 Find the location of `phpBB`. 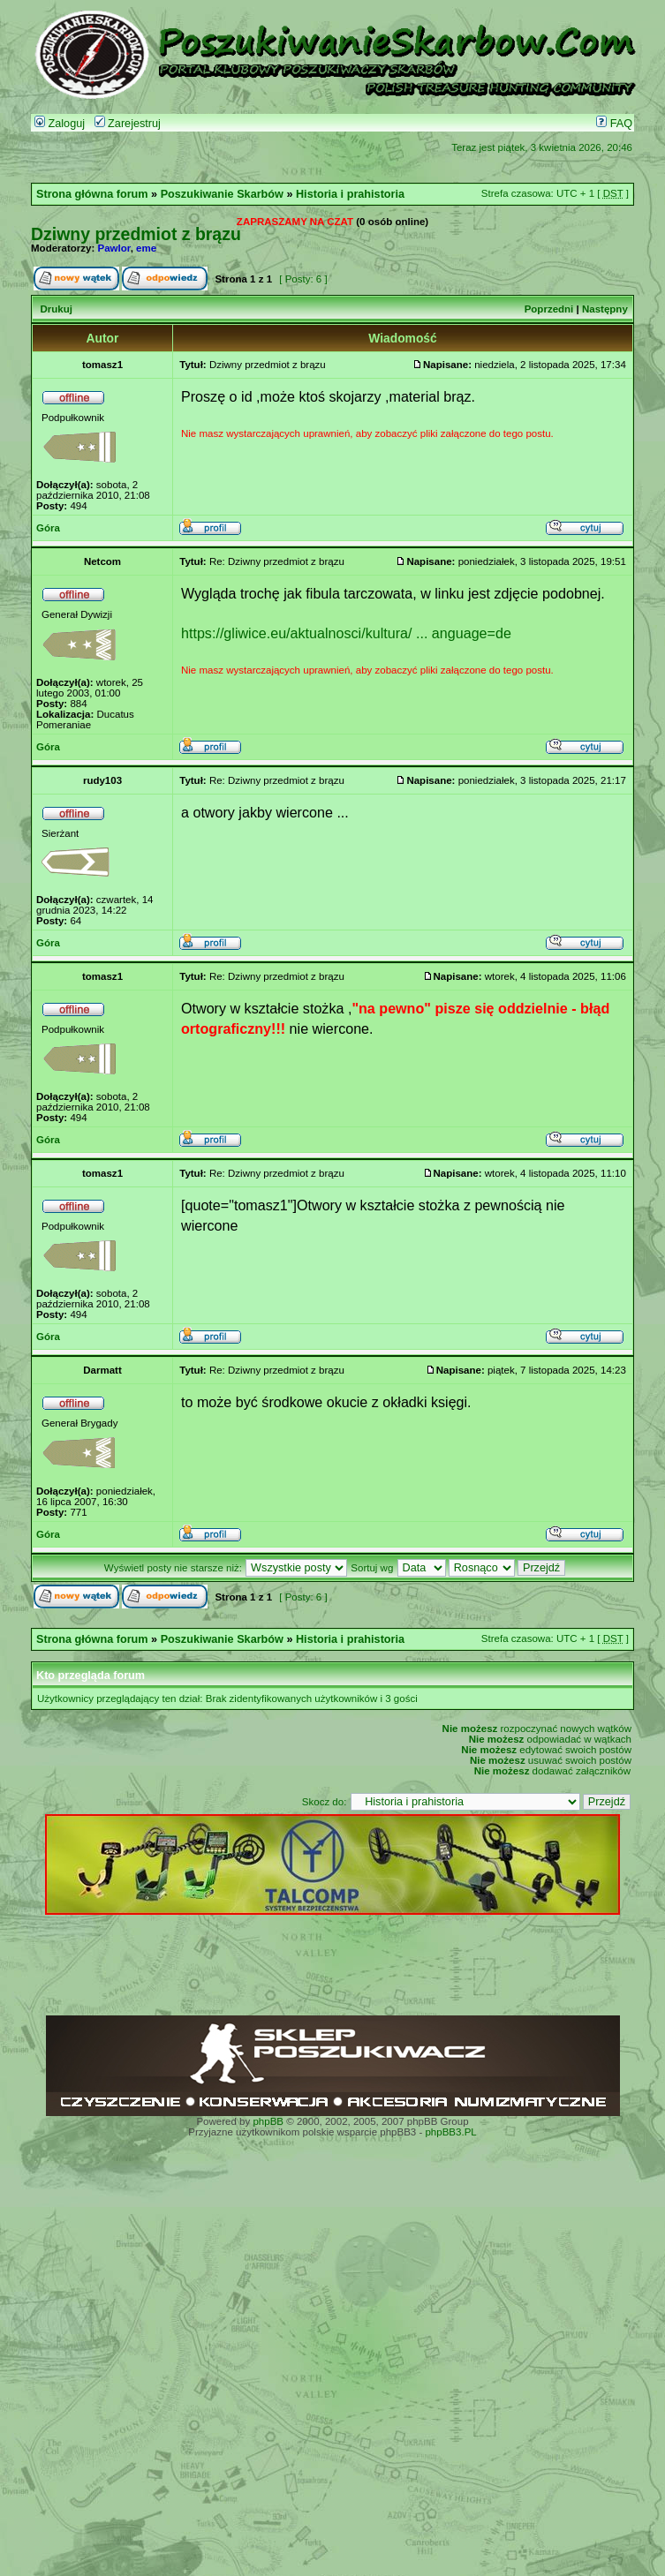

phpBB is located at coordinates (268, 2121).